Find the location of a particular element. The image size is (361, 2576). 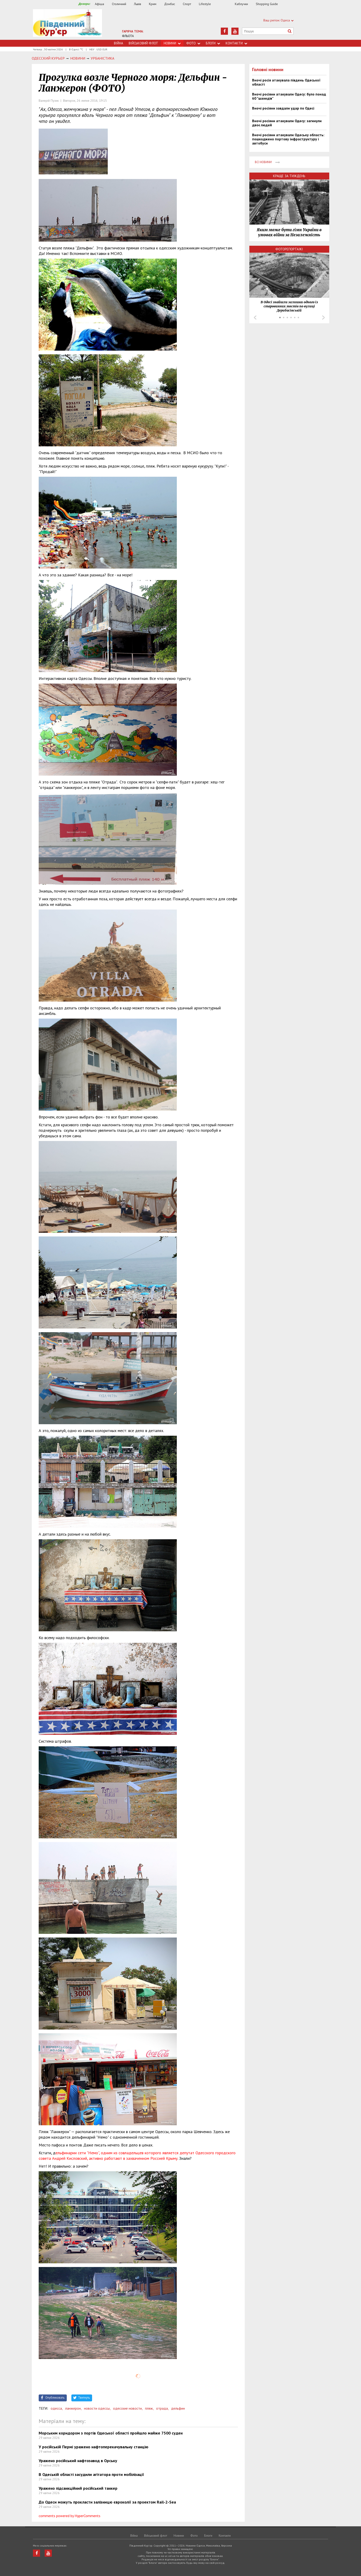

Крим is located at coordinates (152, 4).